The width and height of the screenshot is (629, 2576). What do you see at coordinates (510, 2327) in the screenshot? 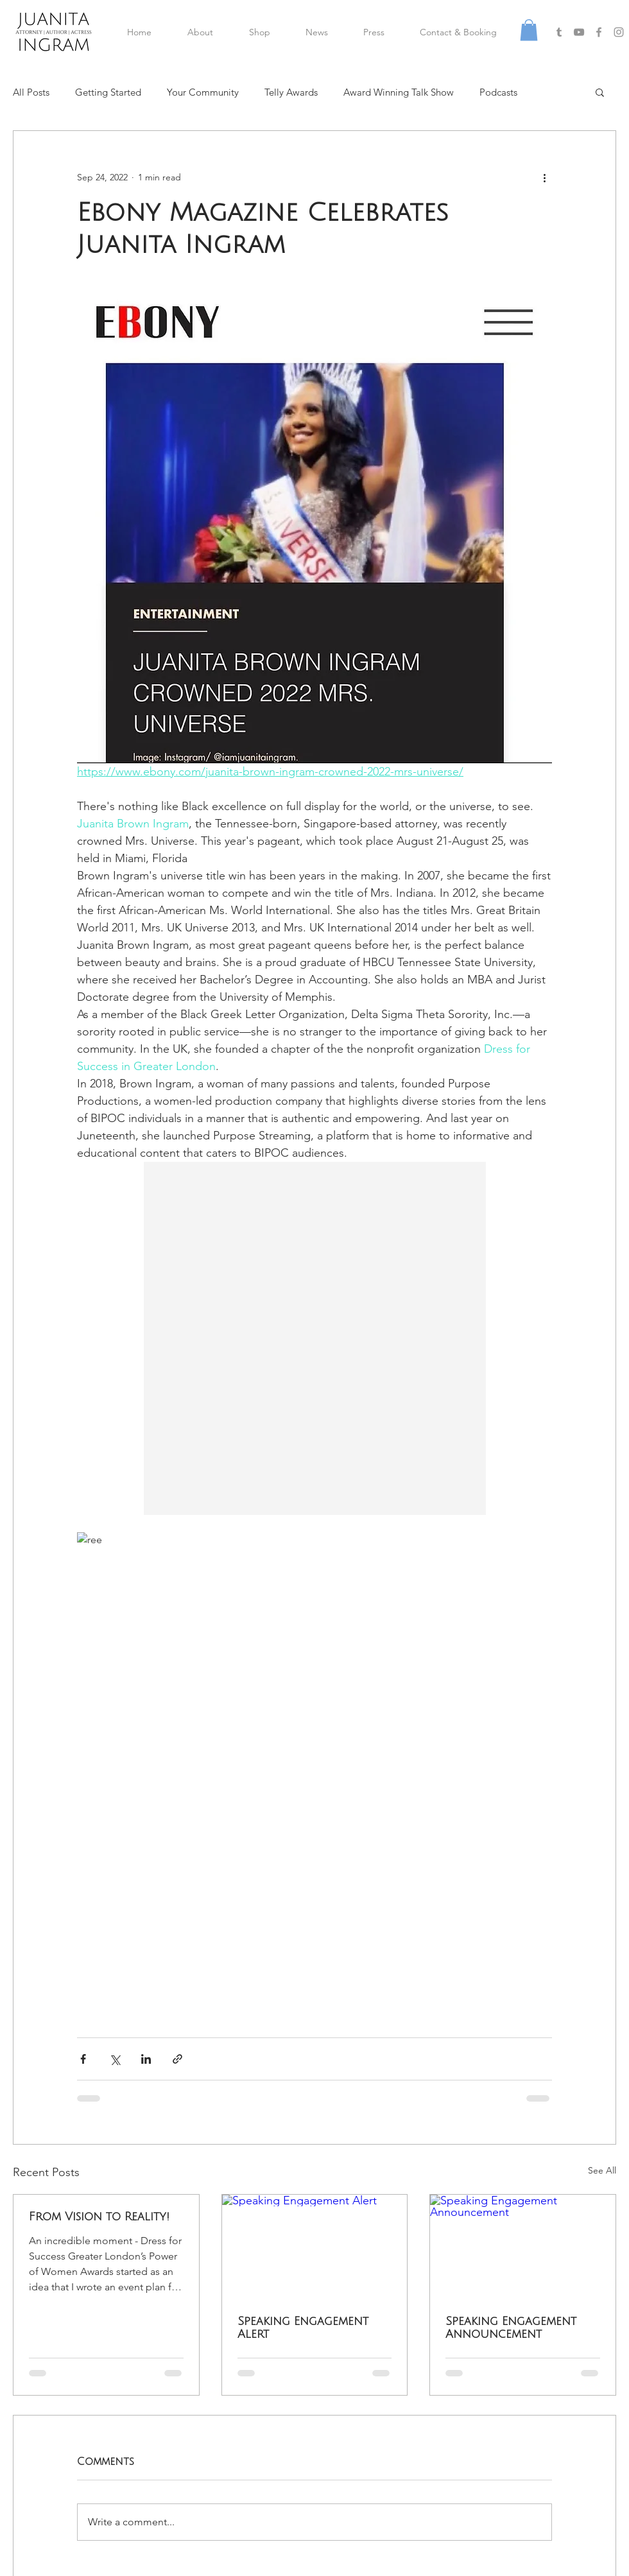
I see `Speaking Engagement Announcement` at bounding box center [510, 2327].